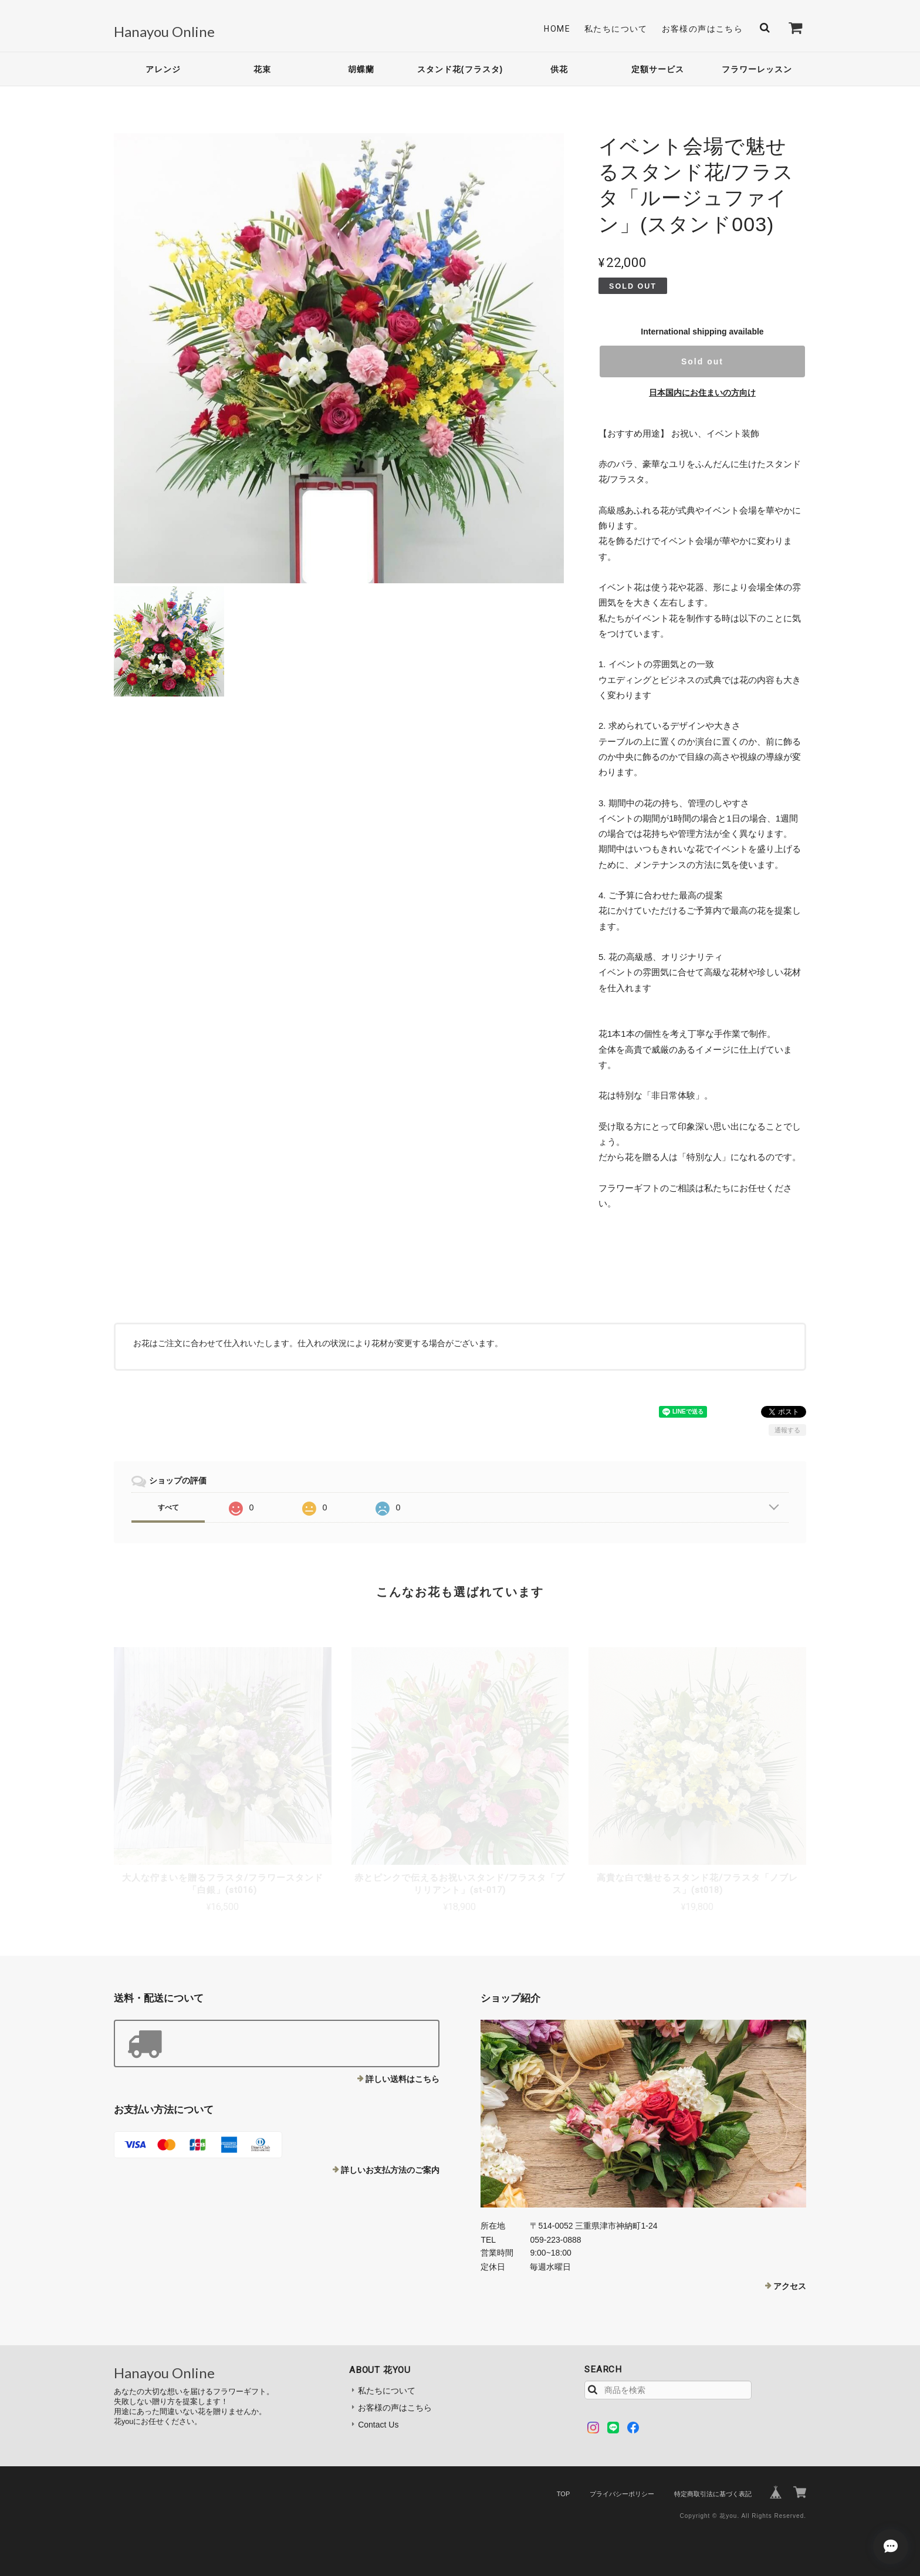 The width and height of the screenshot is (920, 2576). I want to click on 定額サービス, so click(657, 69).